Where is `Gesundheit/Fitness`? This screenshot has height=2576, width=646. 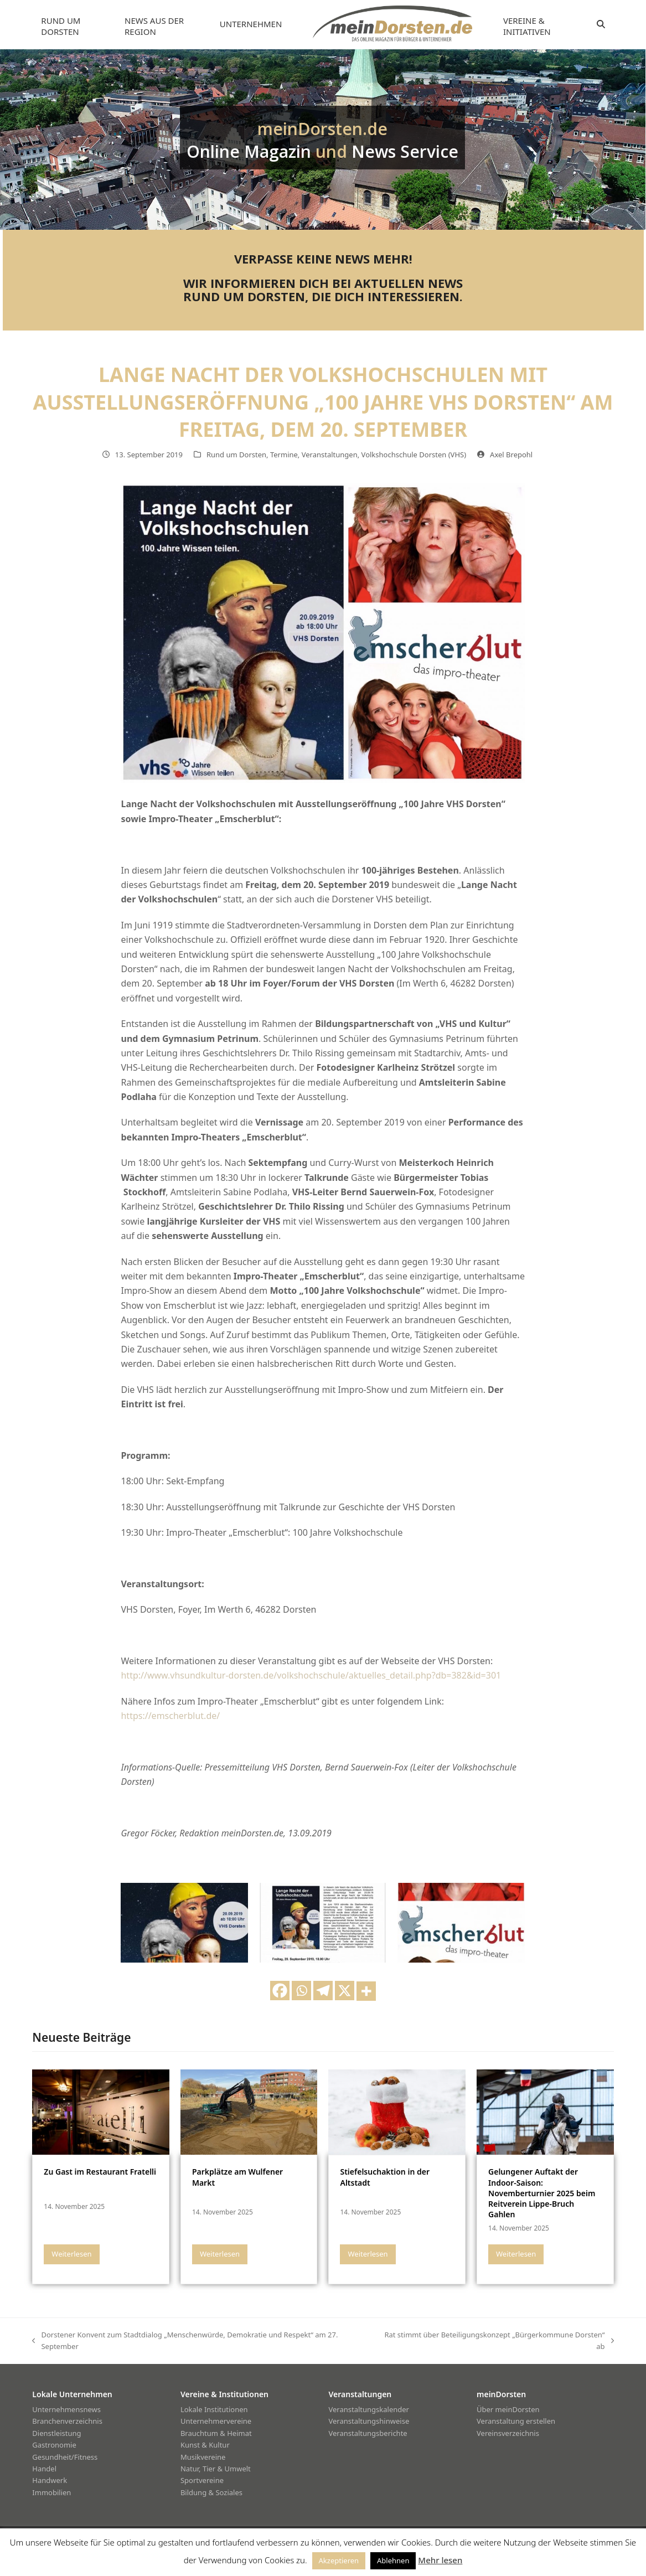 Gesundheit/Fitness is located at coordinates (64, 2457).